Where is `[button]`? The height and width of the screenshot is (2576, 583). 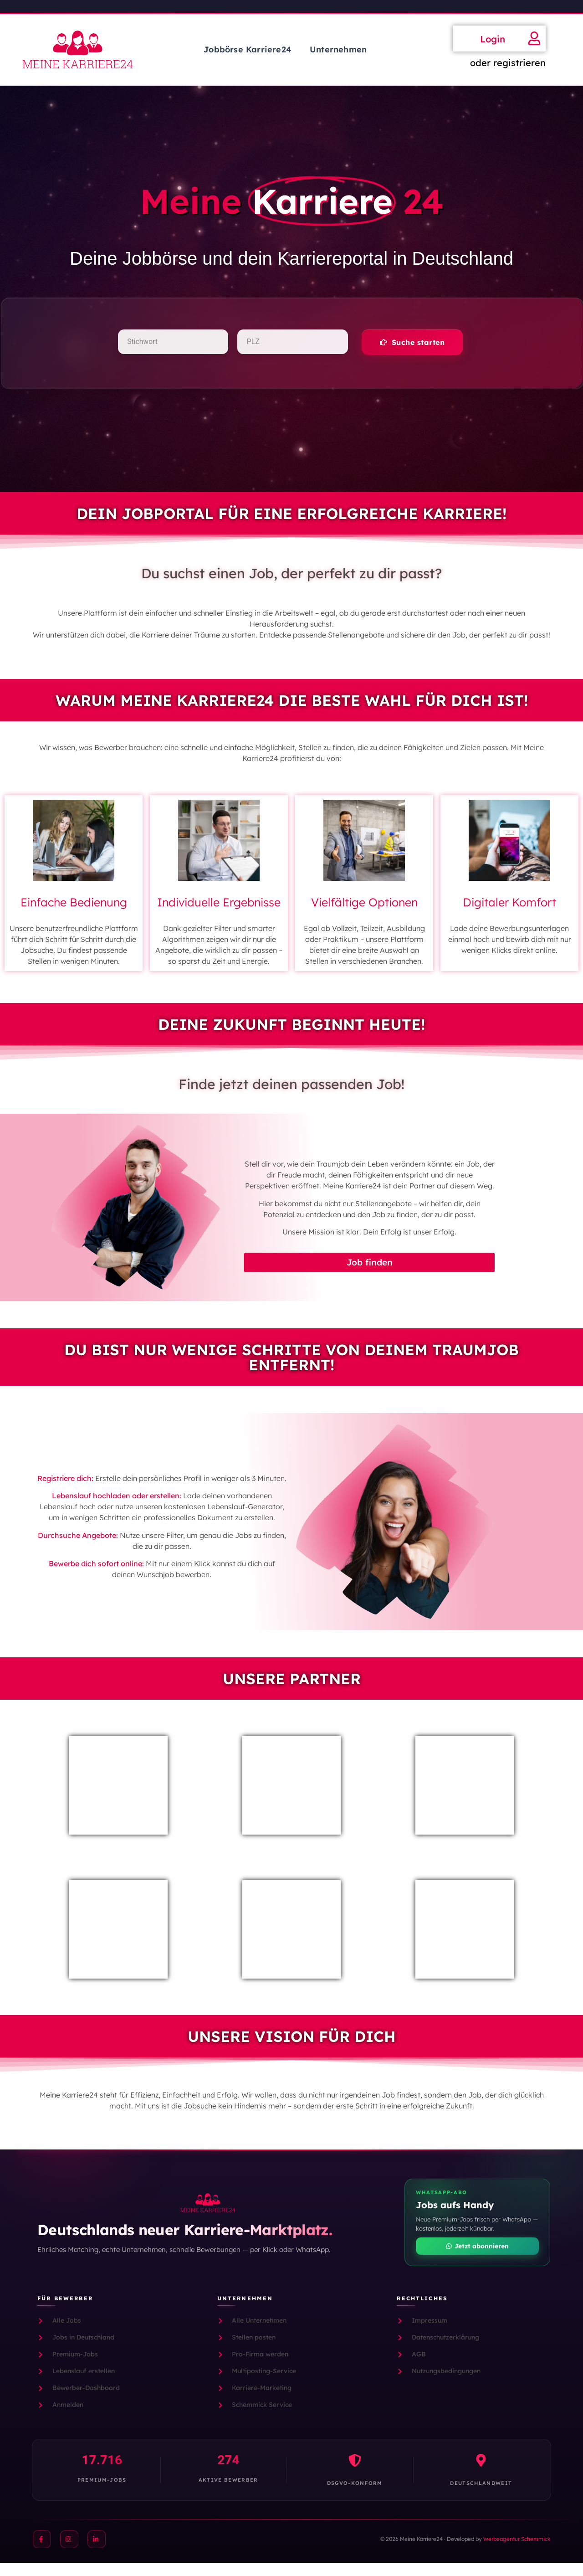
[button] is located at coordinates (411, 348).